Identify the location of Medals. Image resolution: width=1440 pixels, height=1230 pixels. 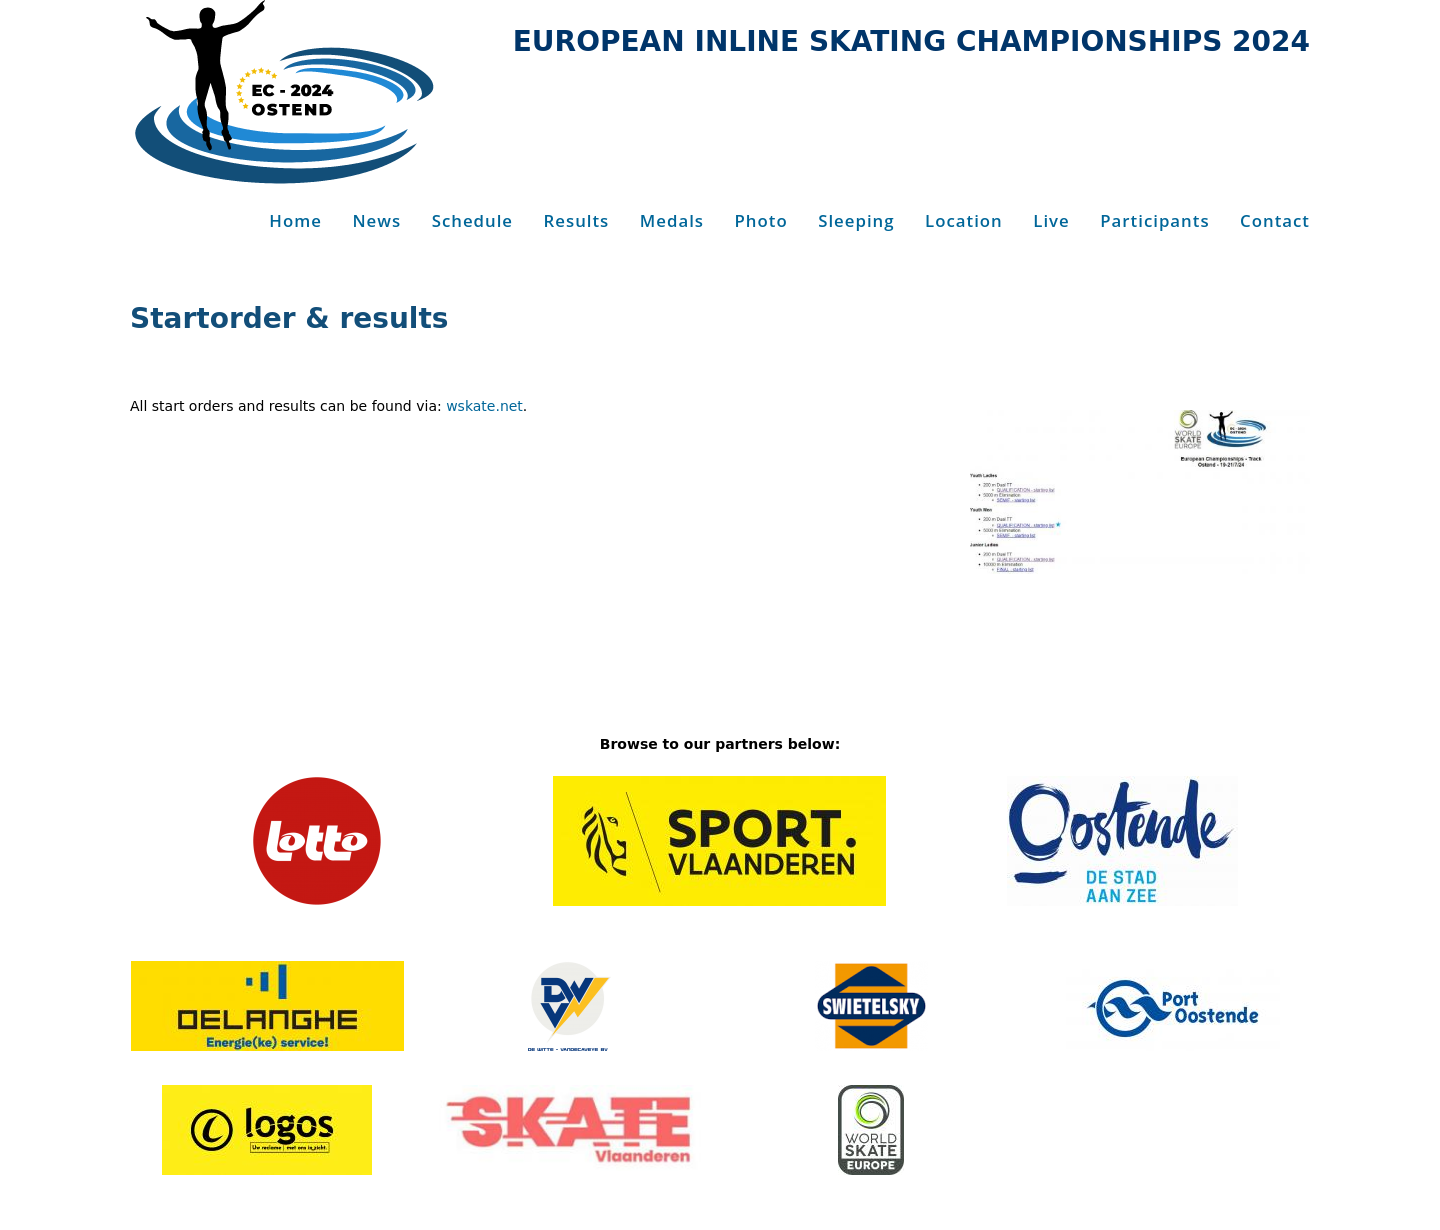
(672, 220).